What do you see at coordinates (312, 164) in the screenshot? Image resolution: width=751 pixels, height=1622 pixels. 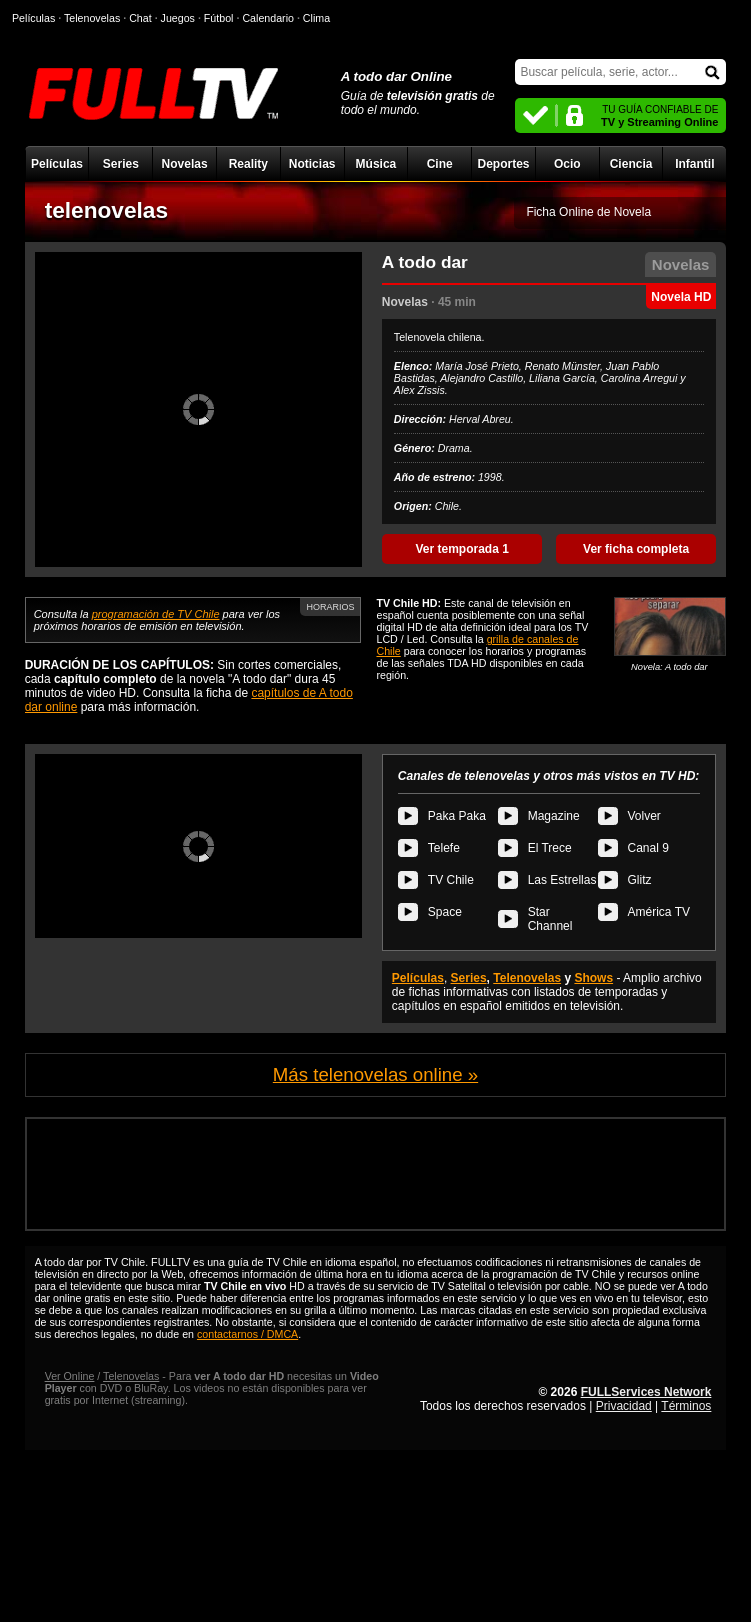 I see `Noticias` at bounding box center [312, 164].